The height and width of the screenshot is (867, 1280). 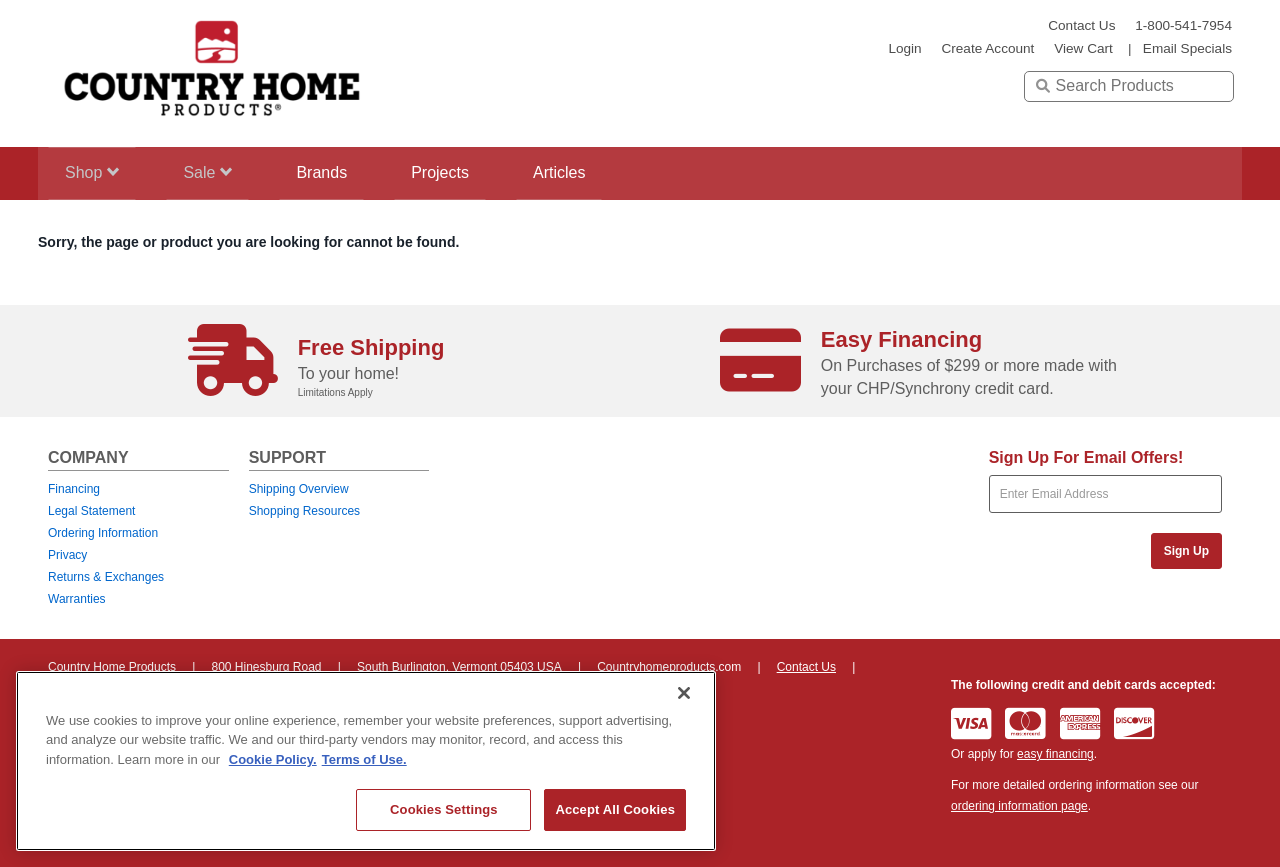 What do you see at coordinates (1019, 806) in the screenshot?
I see `ordering information page` at bounding box center [1019, 806].